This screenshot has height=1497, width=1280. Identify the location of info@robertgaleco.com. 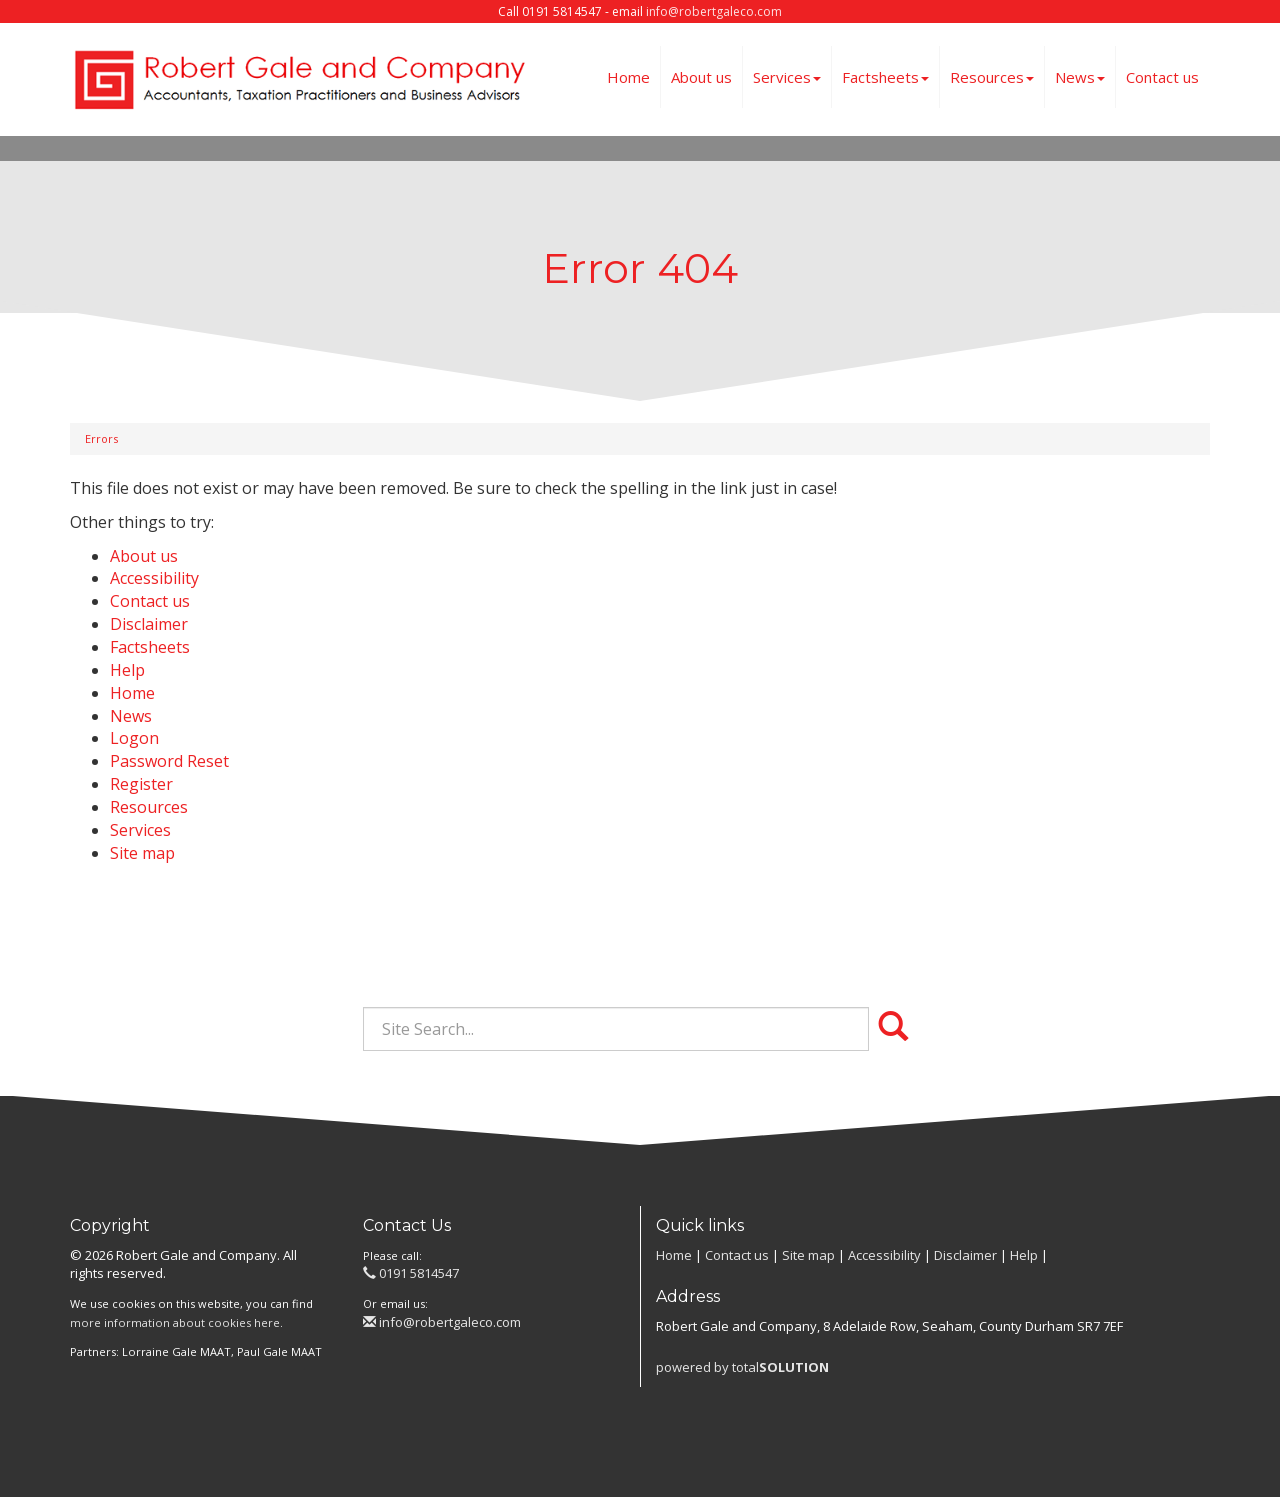
(714, 11).